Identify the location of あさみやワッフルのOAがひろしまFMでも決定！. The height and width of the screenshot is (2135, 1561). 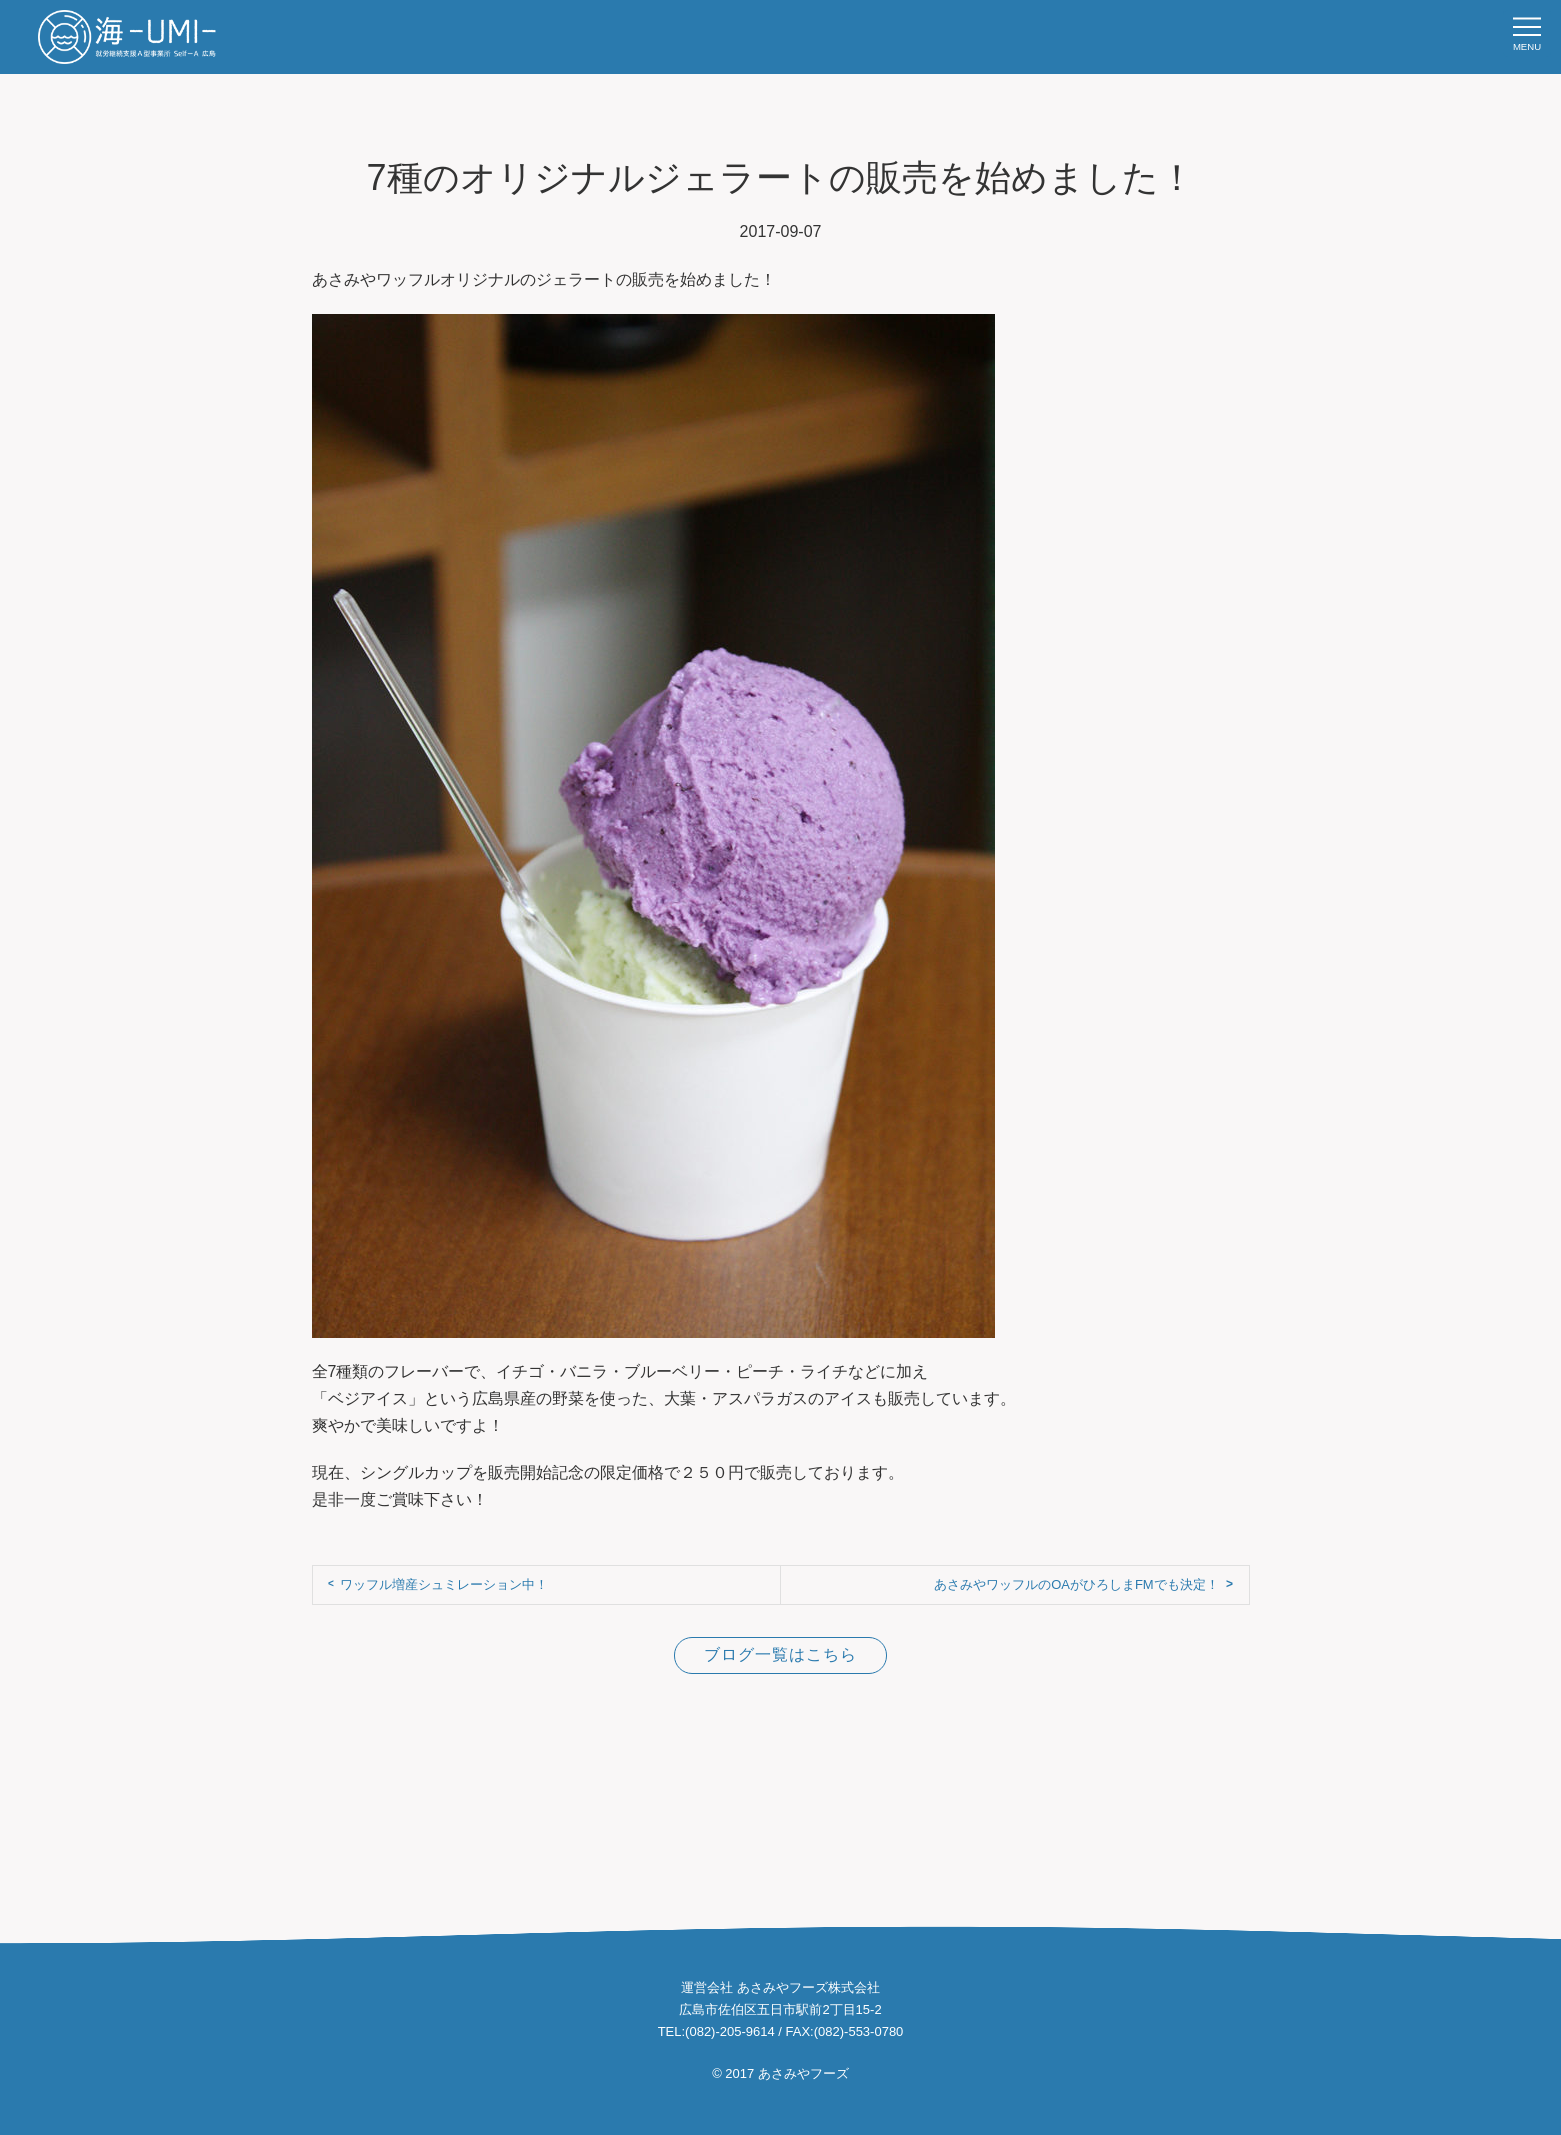
(1076, 1584).